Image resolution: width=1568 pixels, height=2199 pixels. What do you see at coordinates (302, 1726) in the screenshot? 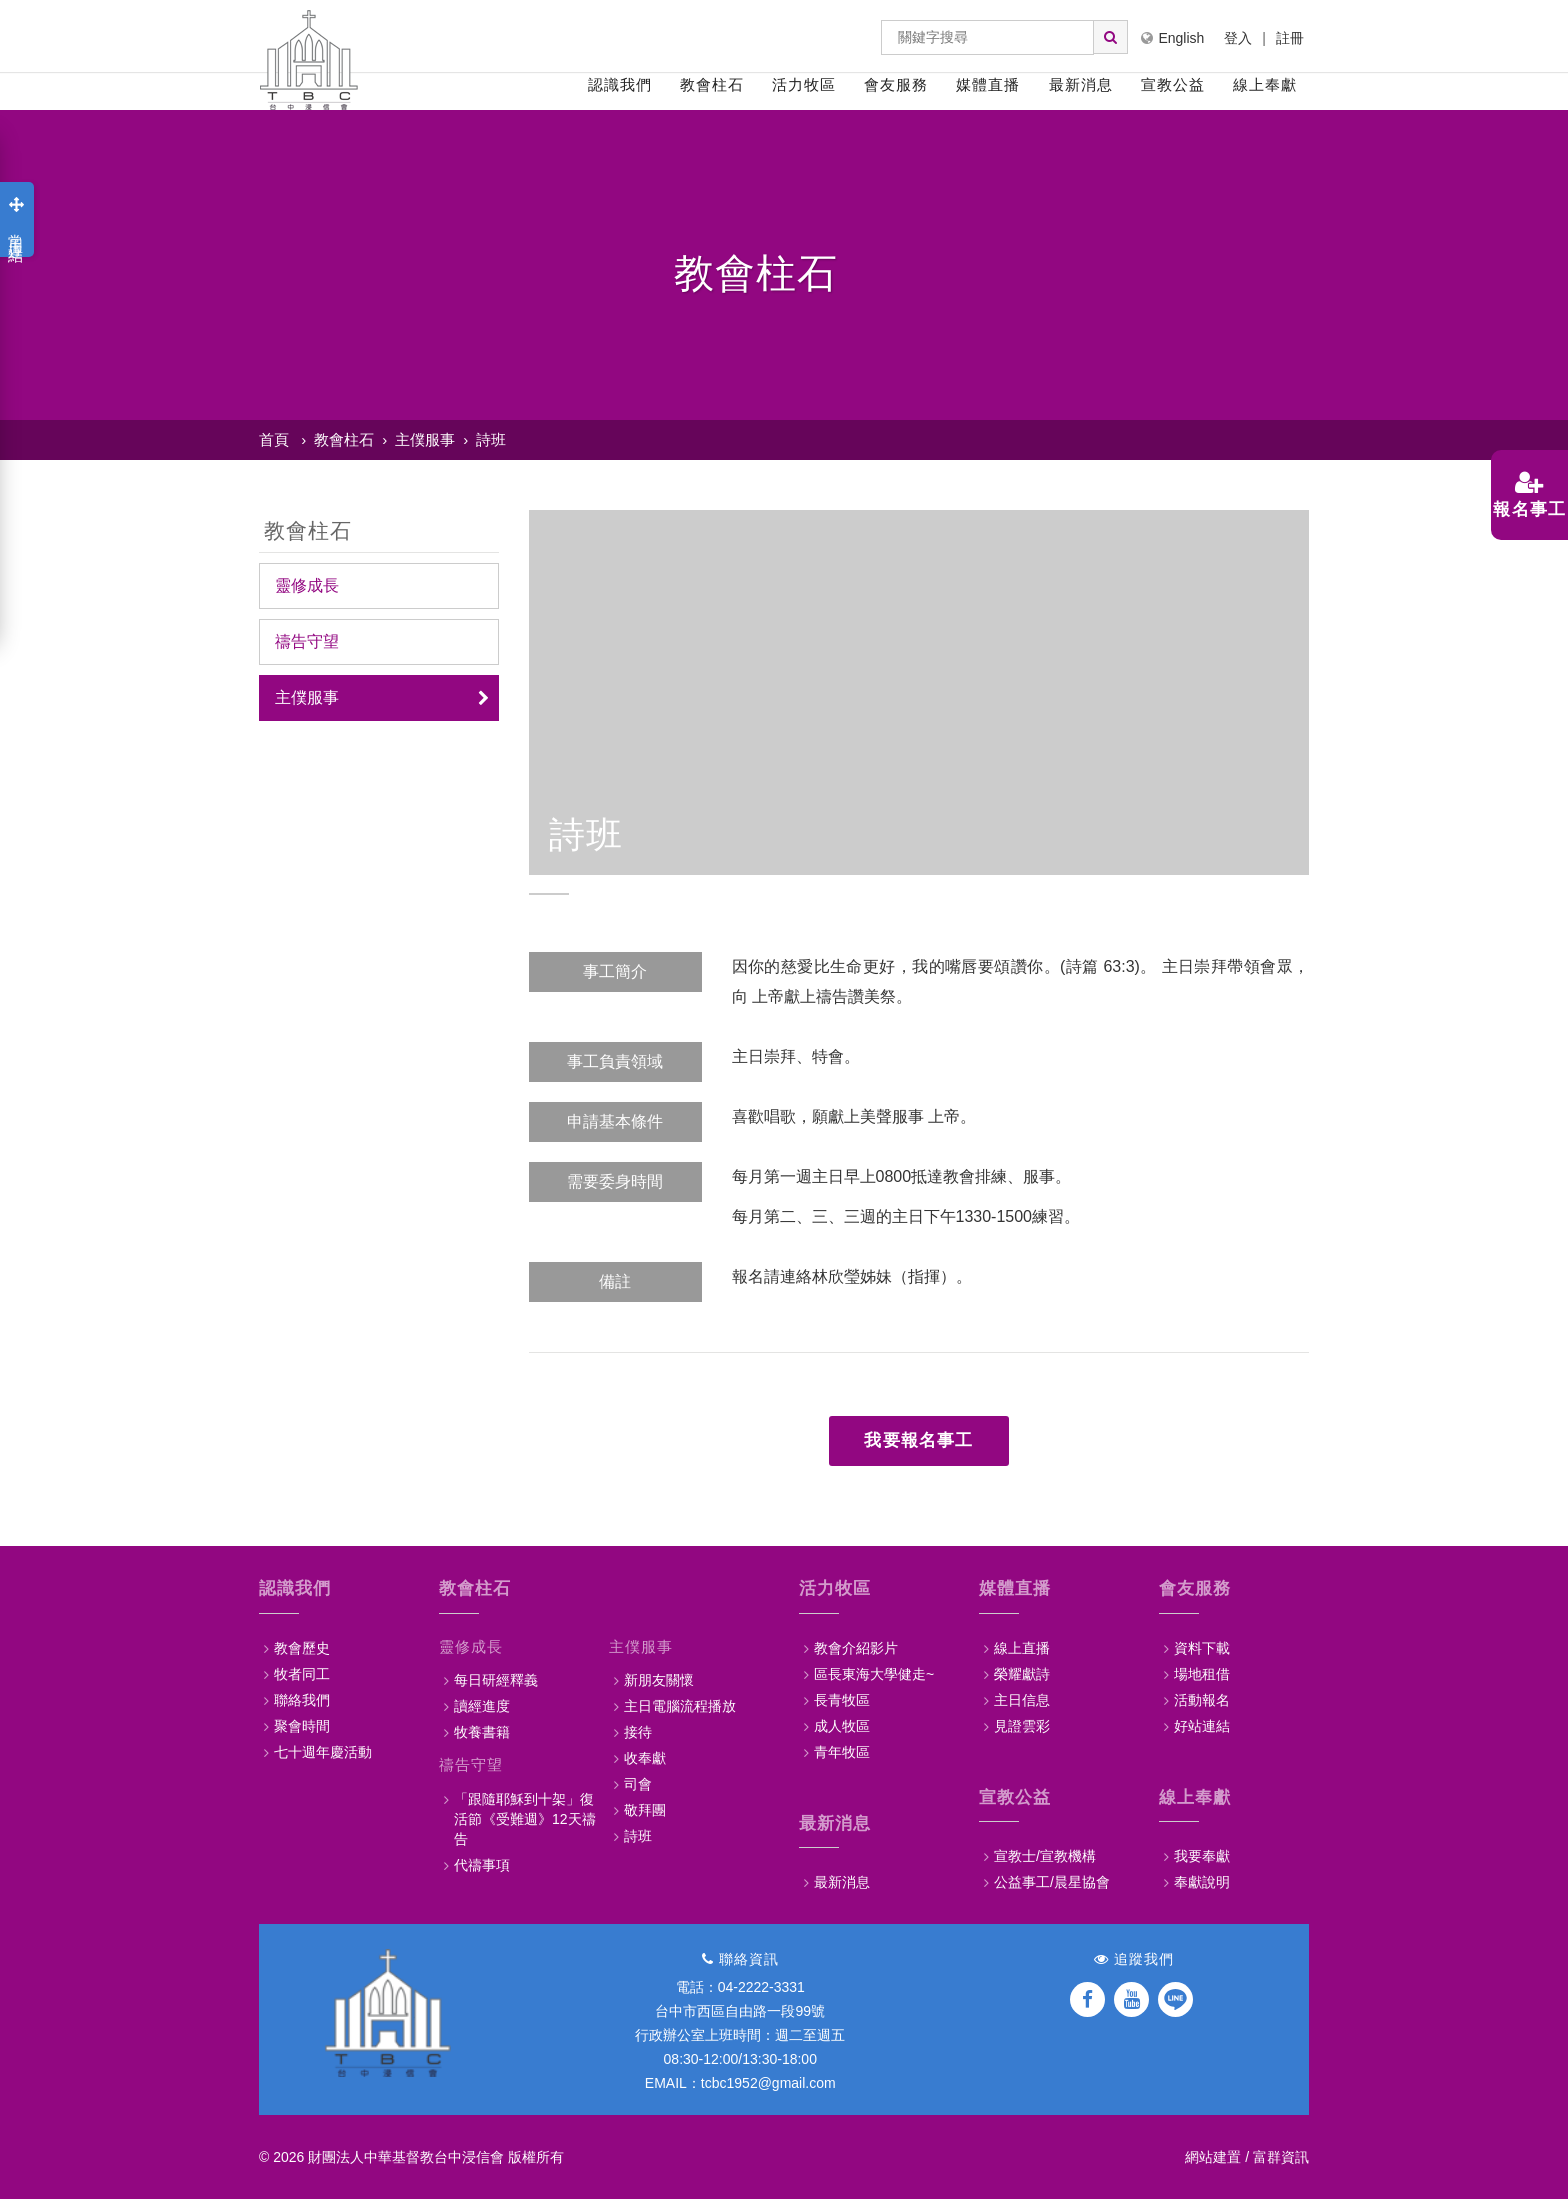
I see `聚會時間` at bounding box center [302, 1726].